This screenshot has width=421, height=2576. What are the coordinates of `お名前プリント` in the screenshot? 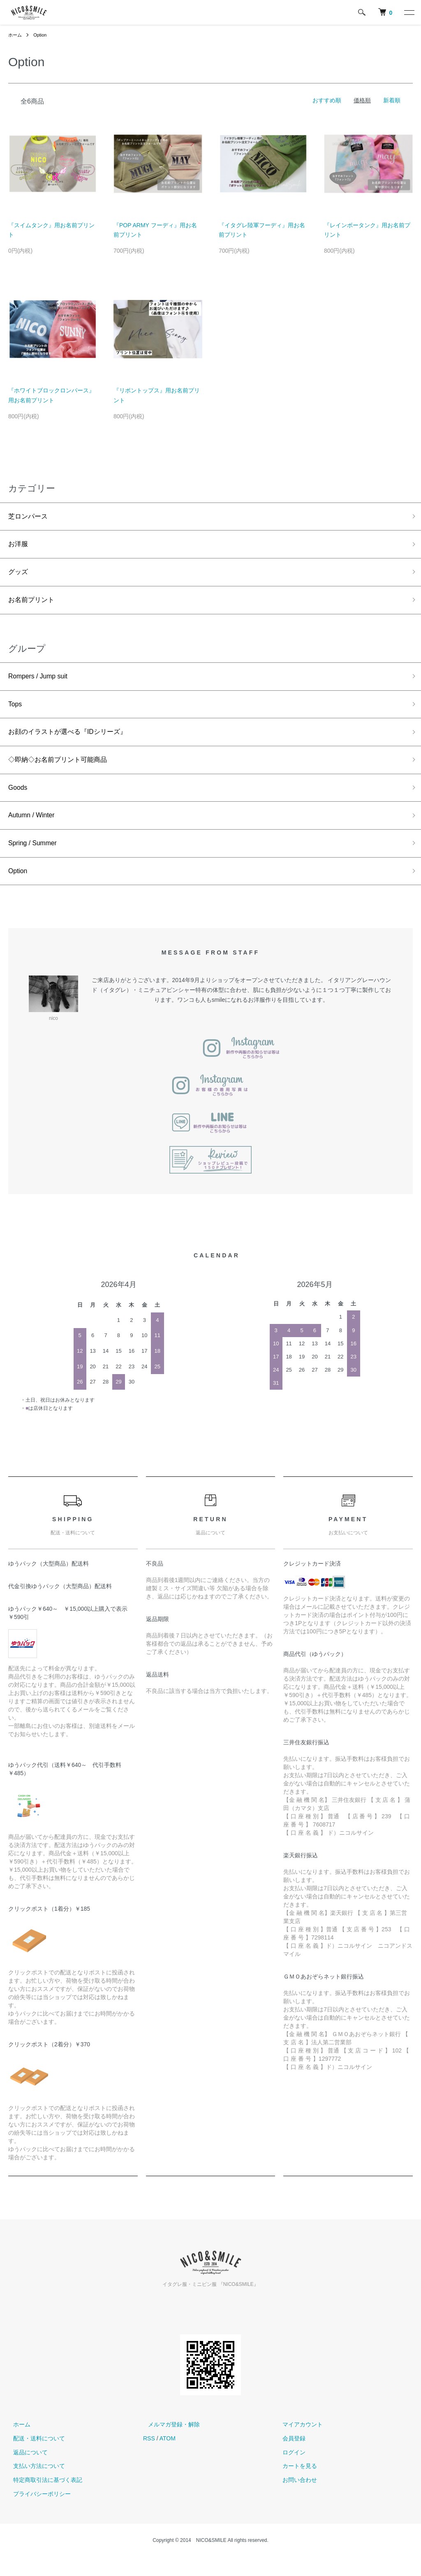 It's located at (34, 606).